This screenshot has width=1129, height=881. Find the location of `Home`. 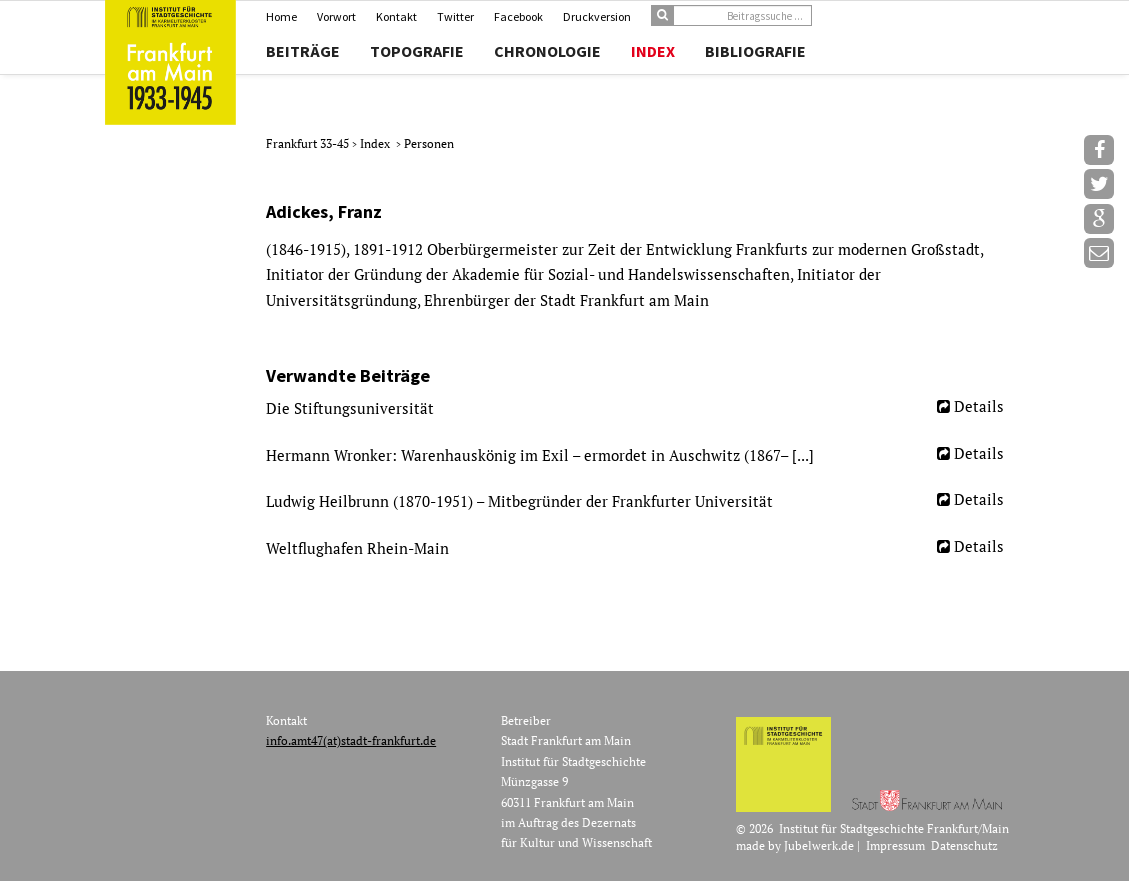

Home is located at coordinates (281, 16).